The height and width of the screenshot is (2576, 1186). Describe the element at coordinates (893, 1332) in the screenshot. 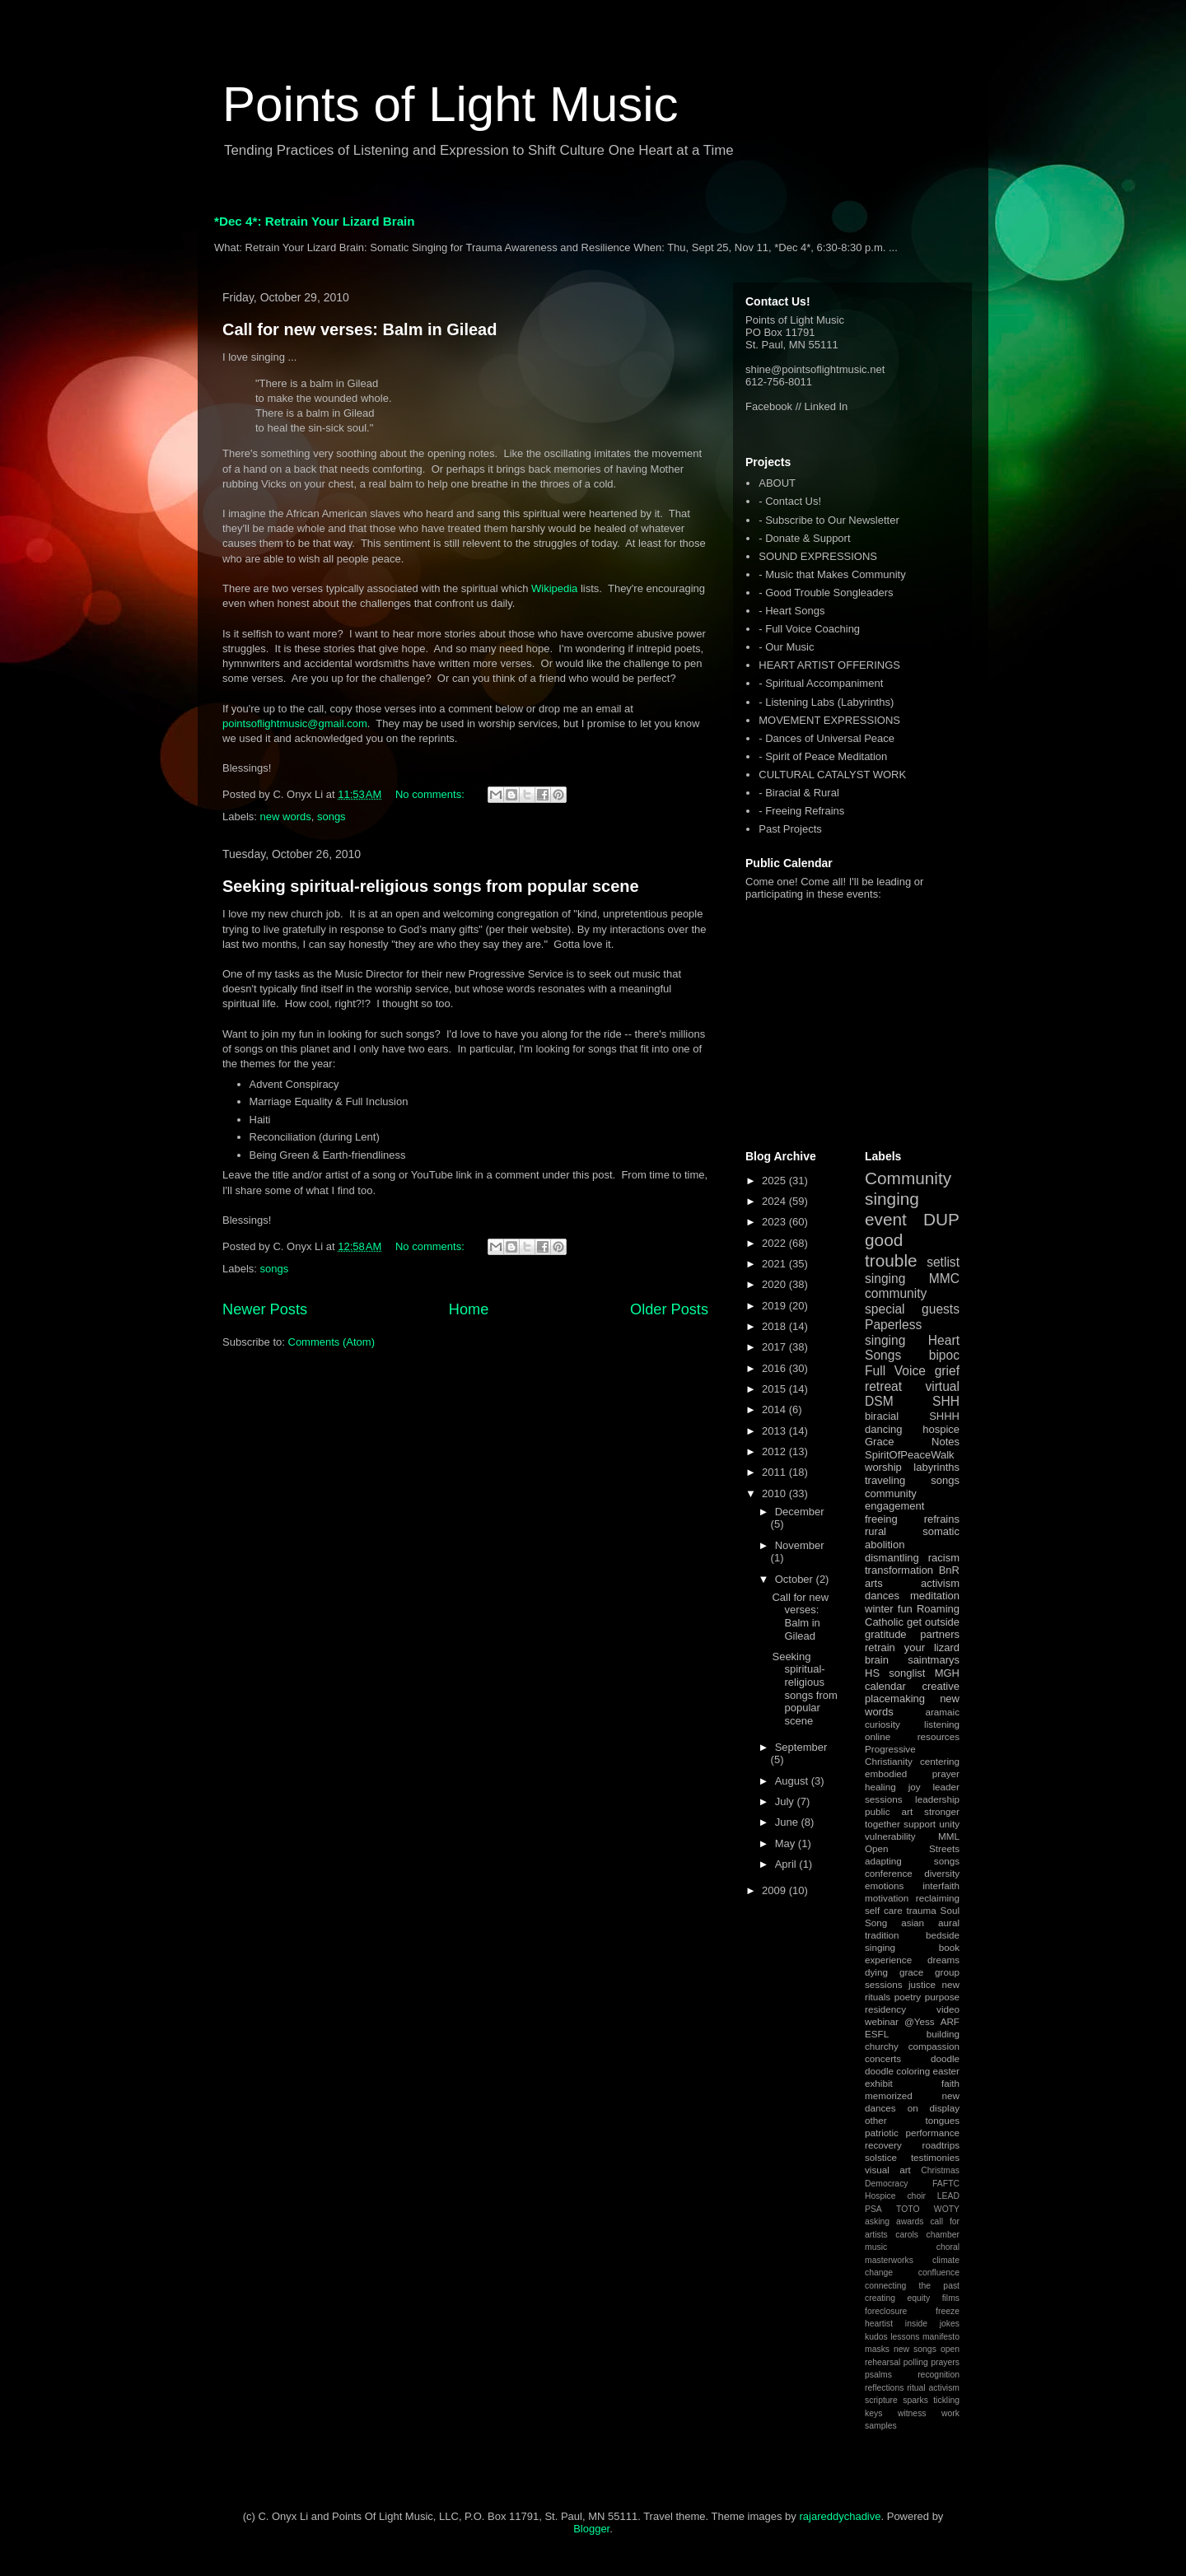

I see `Paperless singing` at that location.